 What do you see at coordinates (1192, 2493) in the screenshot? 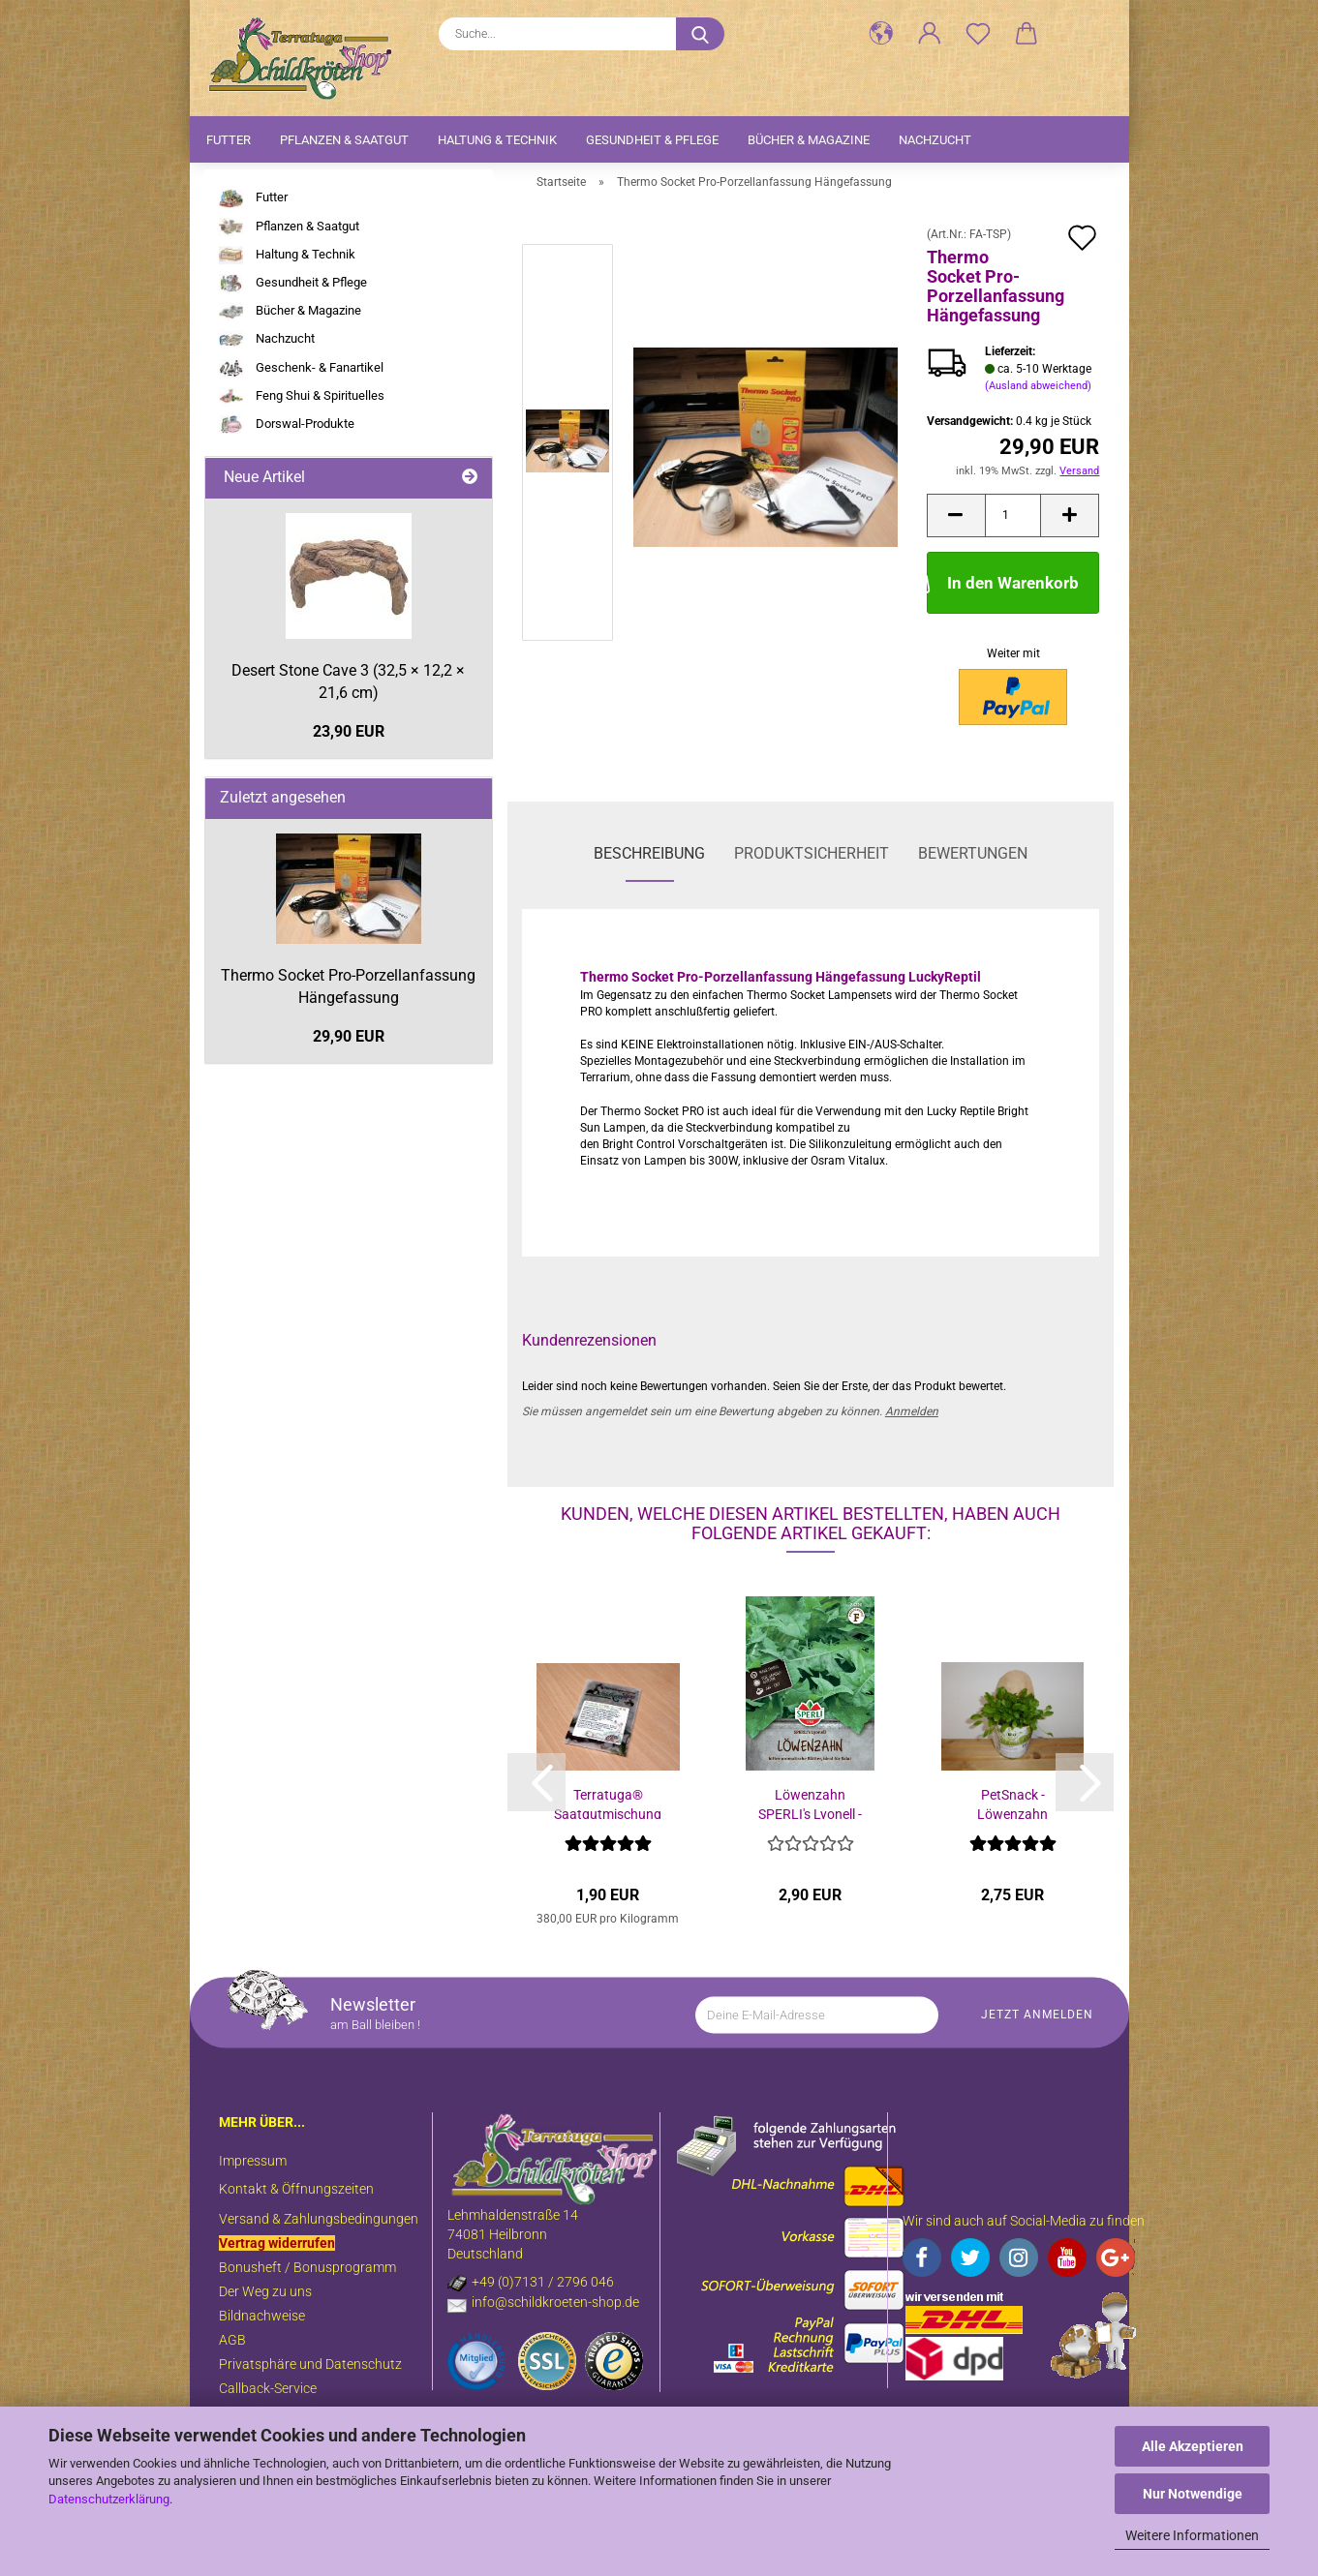
I see `Nur Notwendige` at bounding box center [1192, 2493].